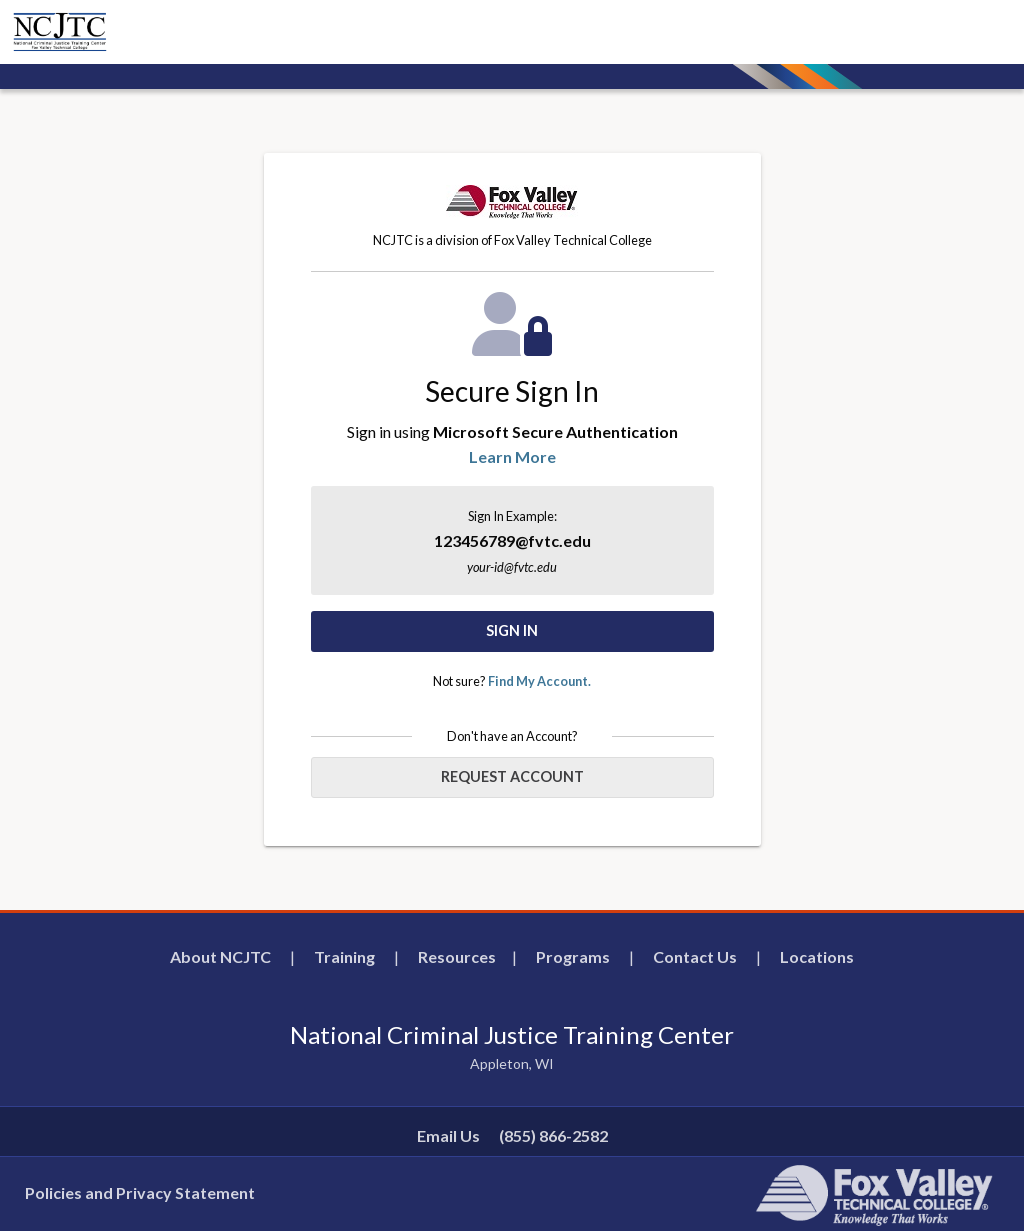 The height and width of the screenshot is (1231, 1024). Describe the element at coordinates (573, 956) in the screenshot. I see `Programs` at that location.